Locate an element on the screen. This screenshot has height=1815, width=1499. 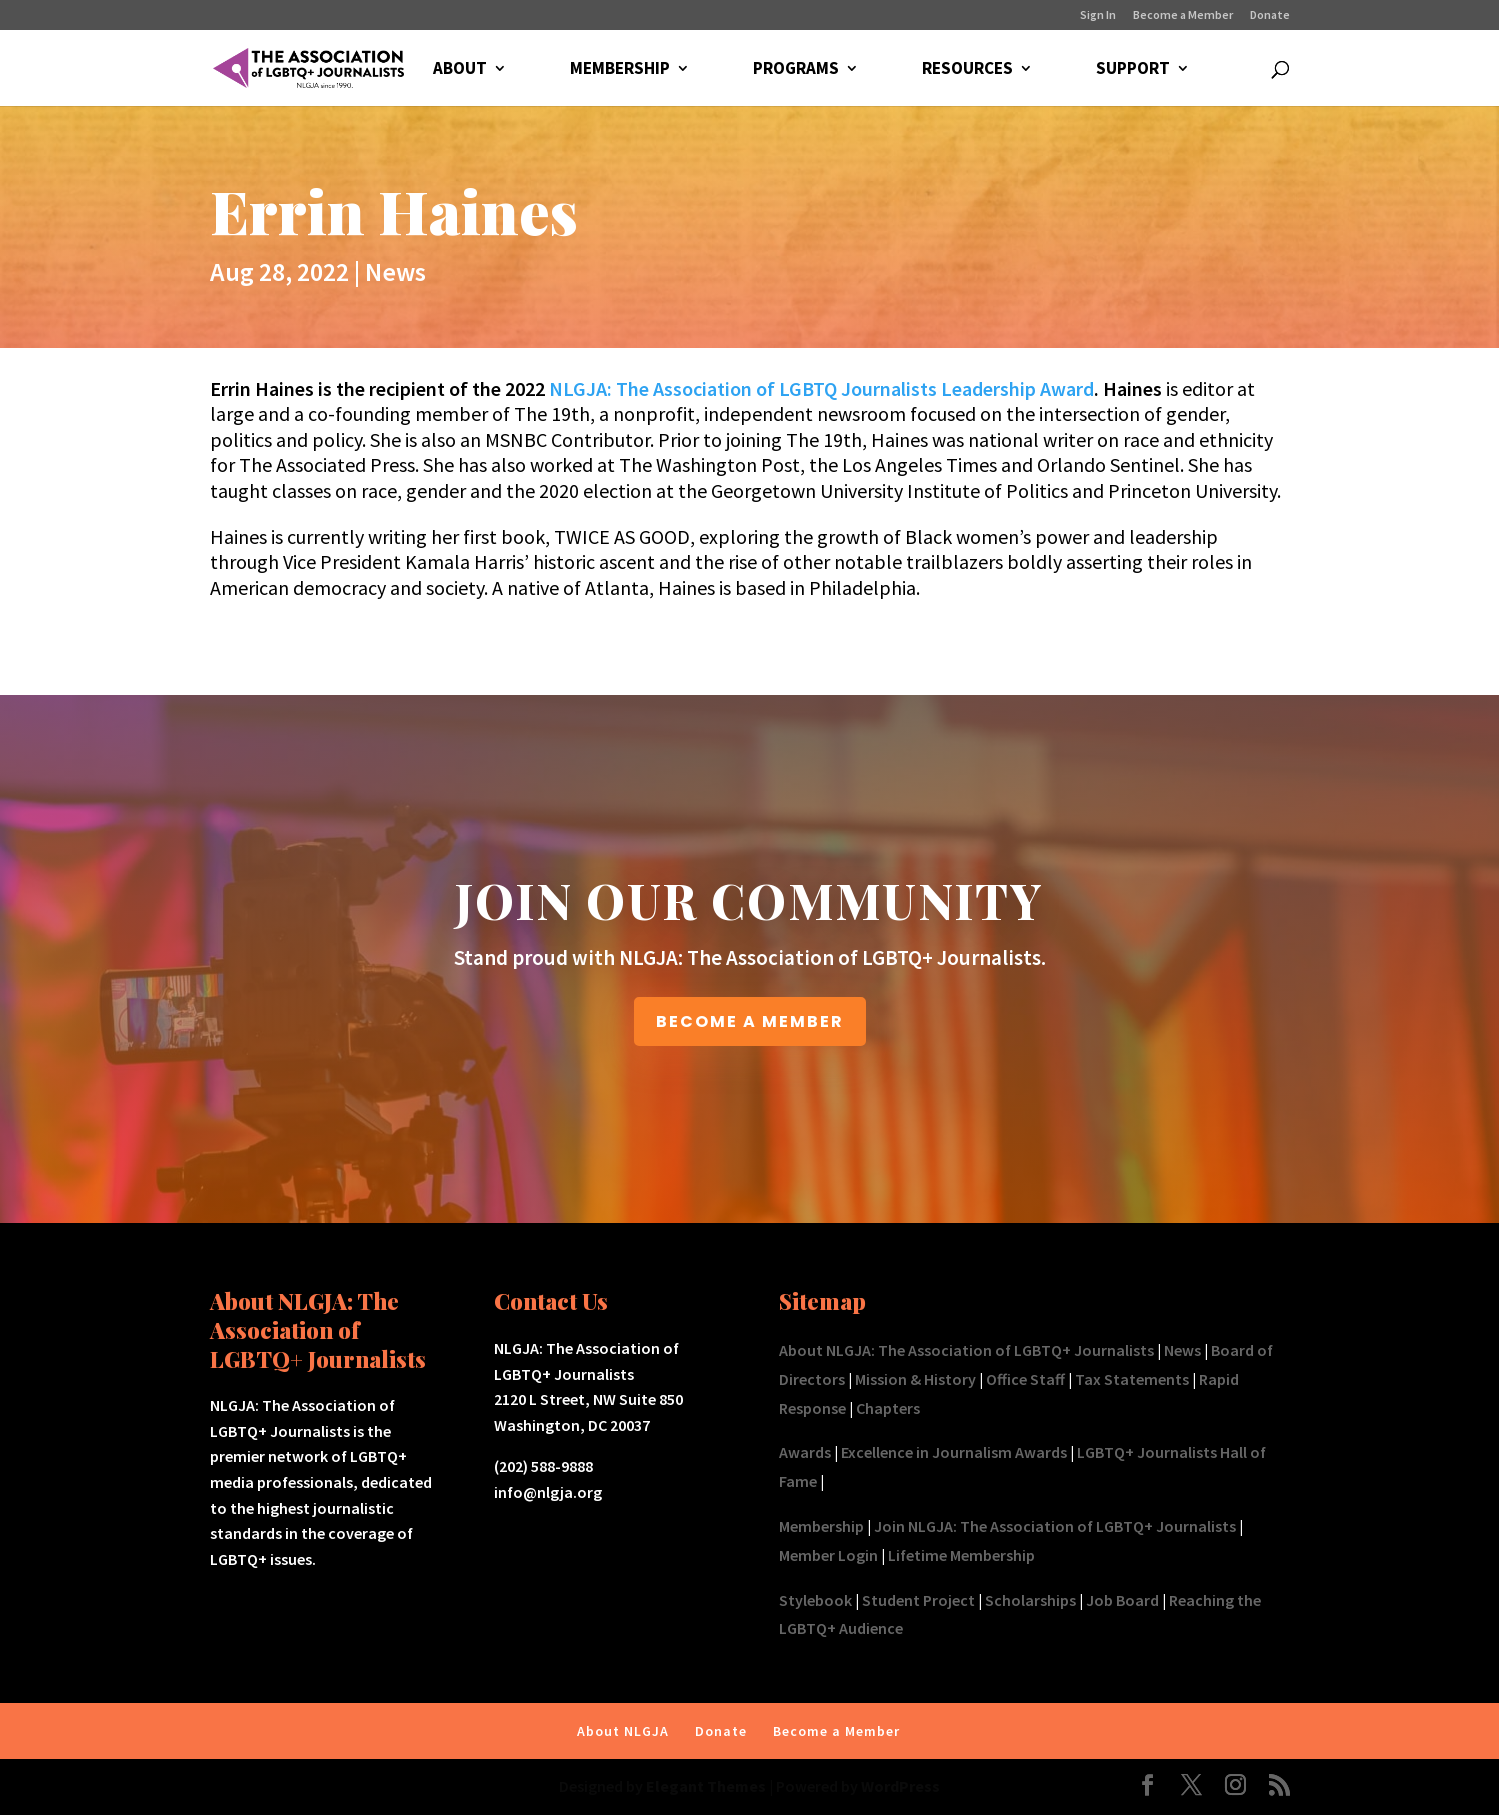
Tax Statements is located at coordinates (1132, 1379).